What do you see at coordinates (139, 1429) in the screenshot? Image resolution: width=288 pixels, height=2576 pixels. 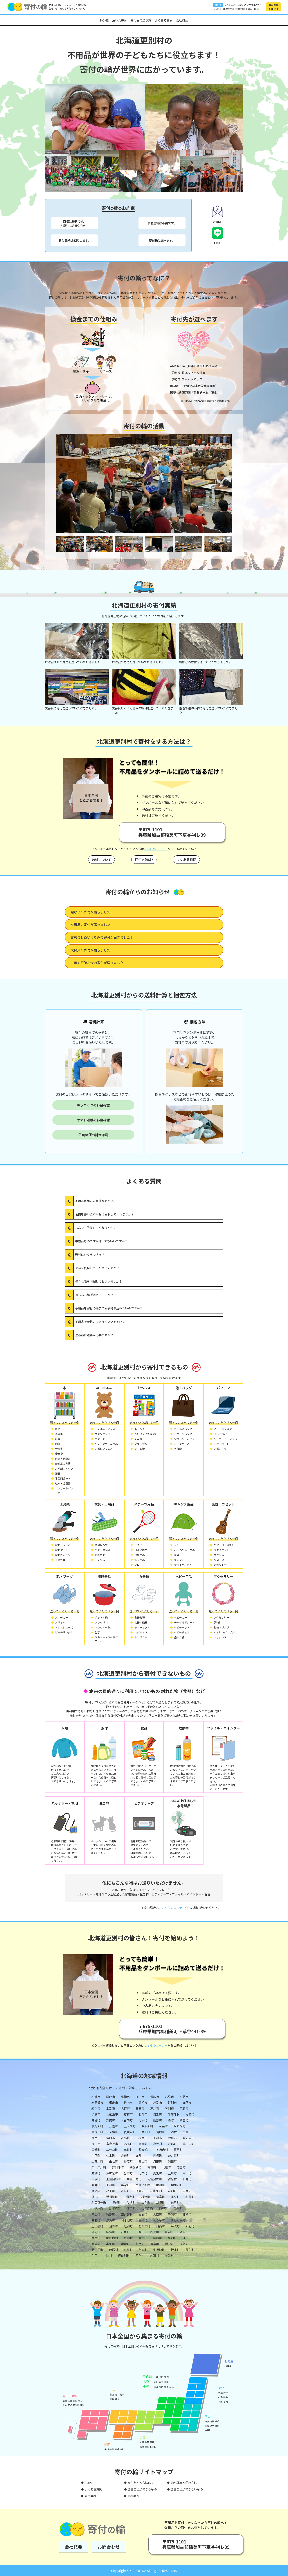 I see `おもちゃ` at bounding box center [139, 1429].